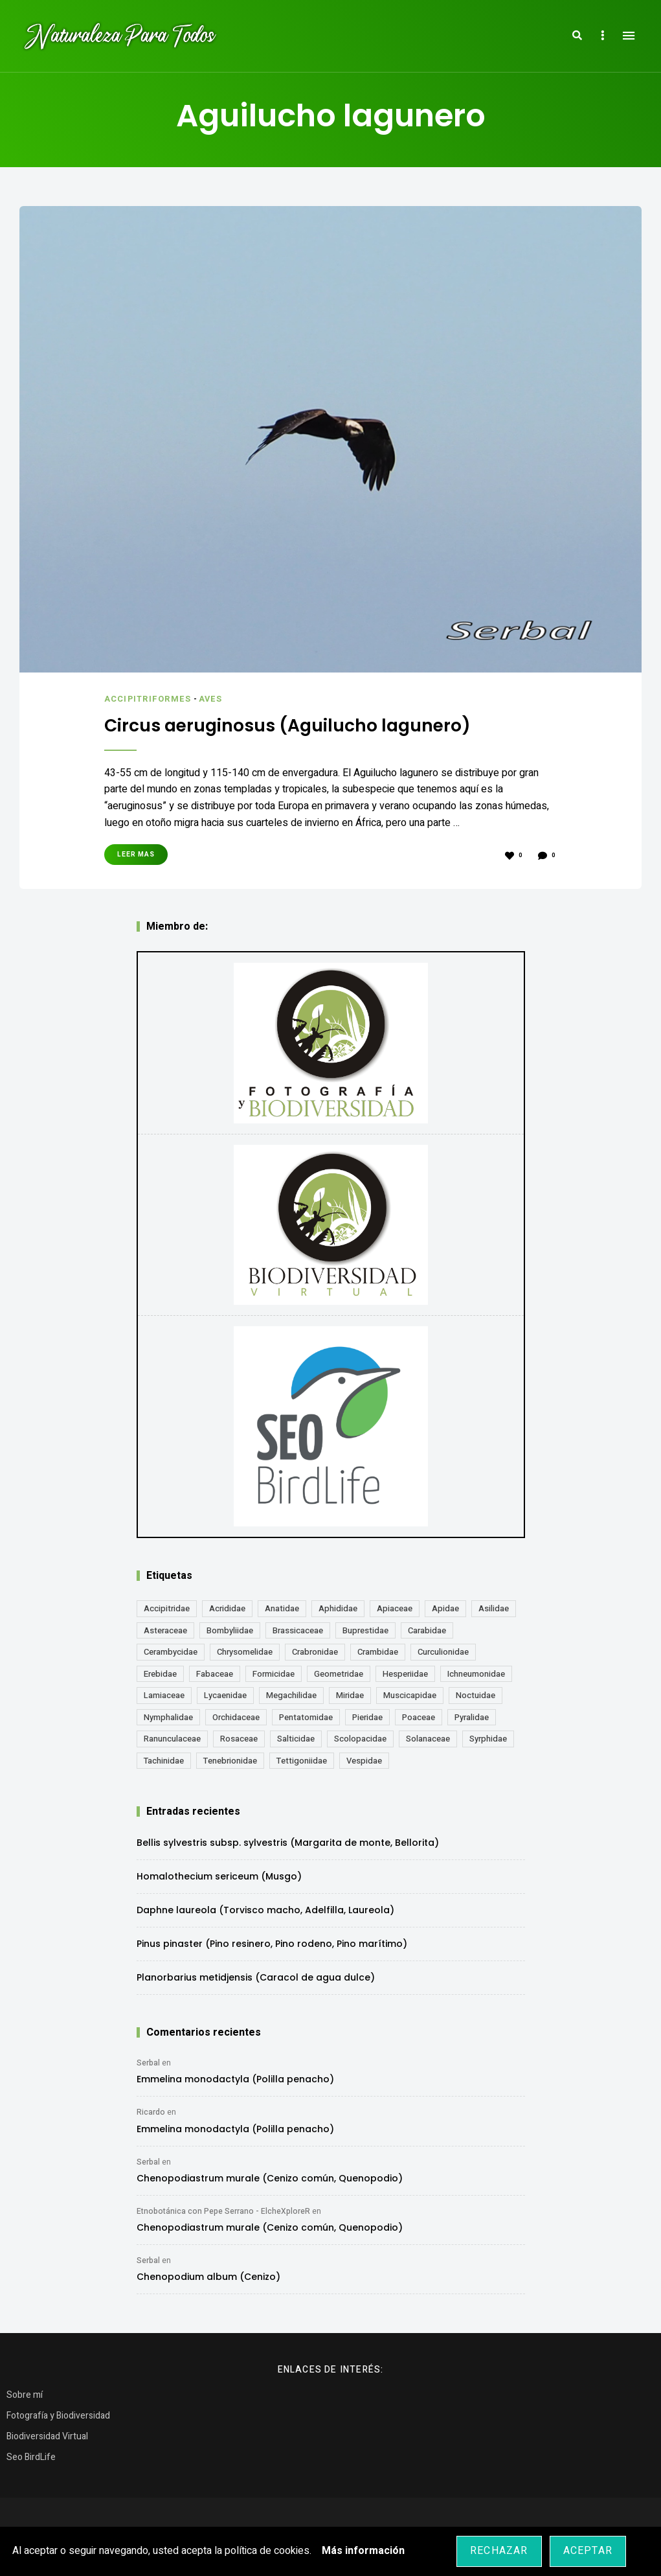 The image size is (661, 2576). Describe the element at coordinates (239, 1738) in the screenshot. I see `Rosaceae [Rosaceae (24 elementos)]` at that location.